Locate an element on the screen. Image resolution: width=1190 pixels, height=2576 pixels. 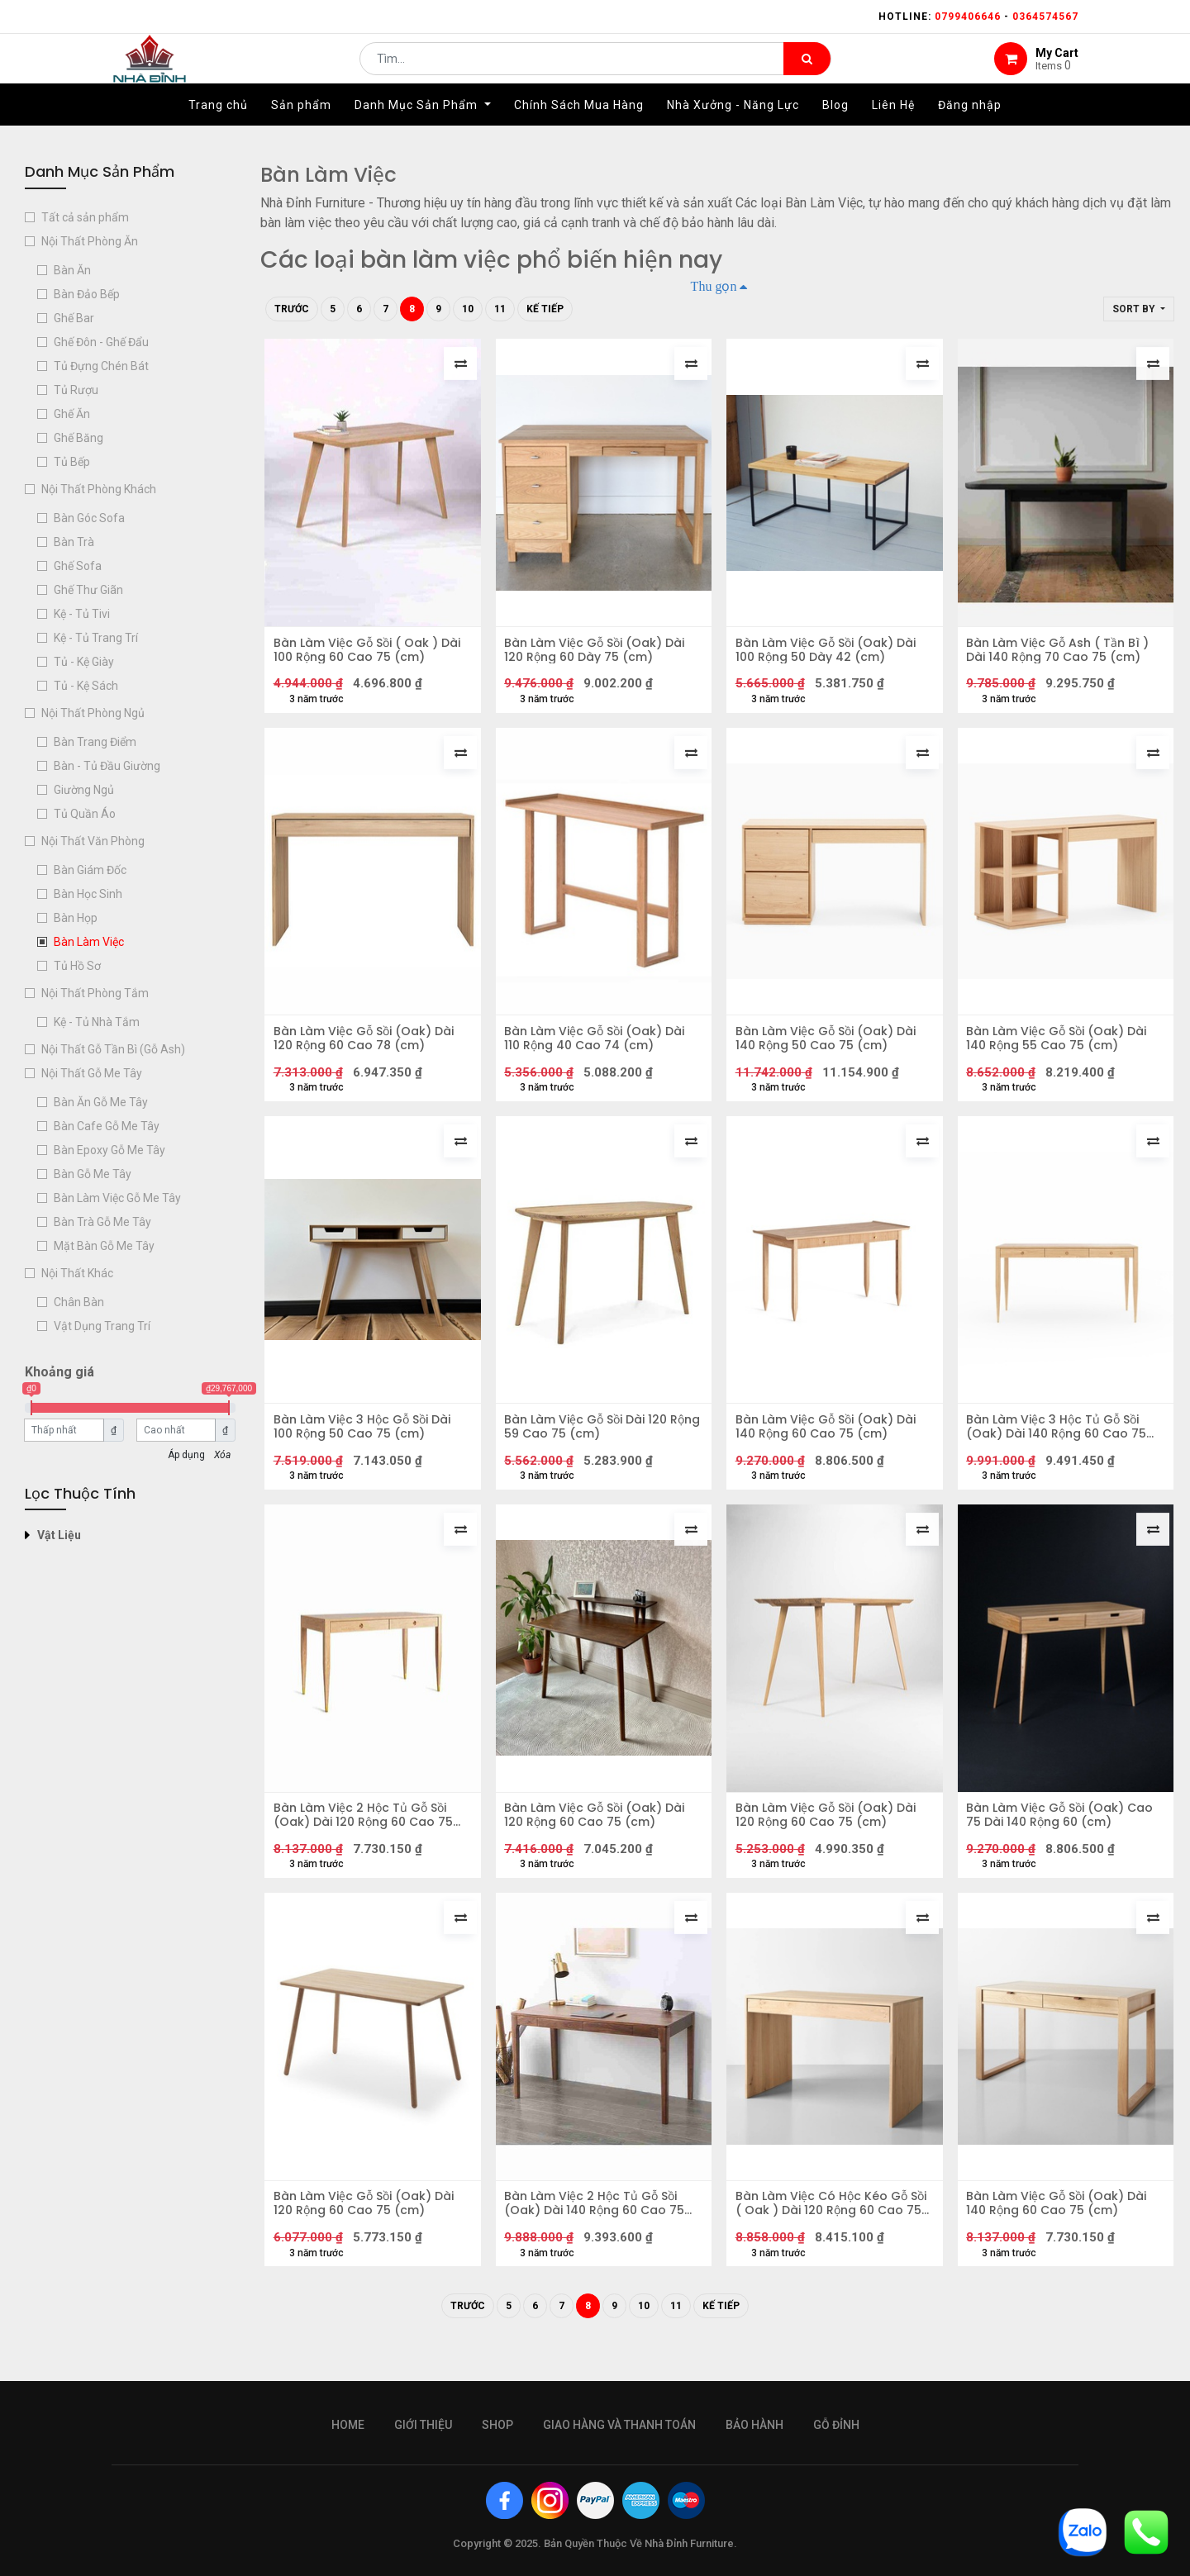
[menuitem] is located at coordinates (218, 129).